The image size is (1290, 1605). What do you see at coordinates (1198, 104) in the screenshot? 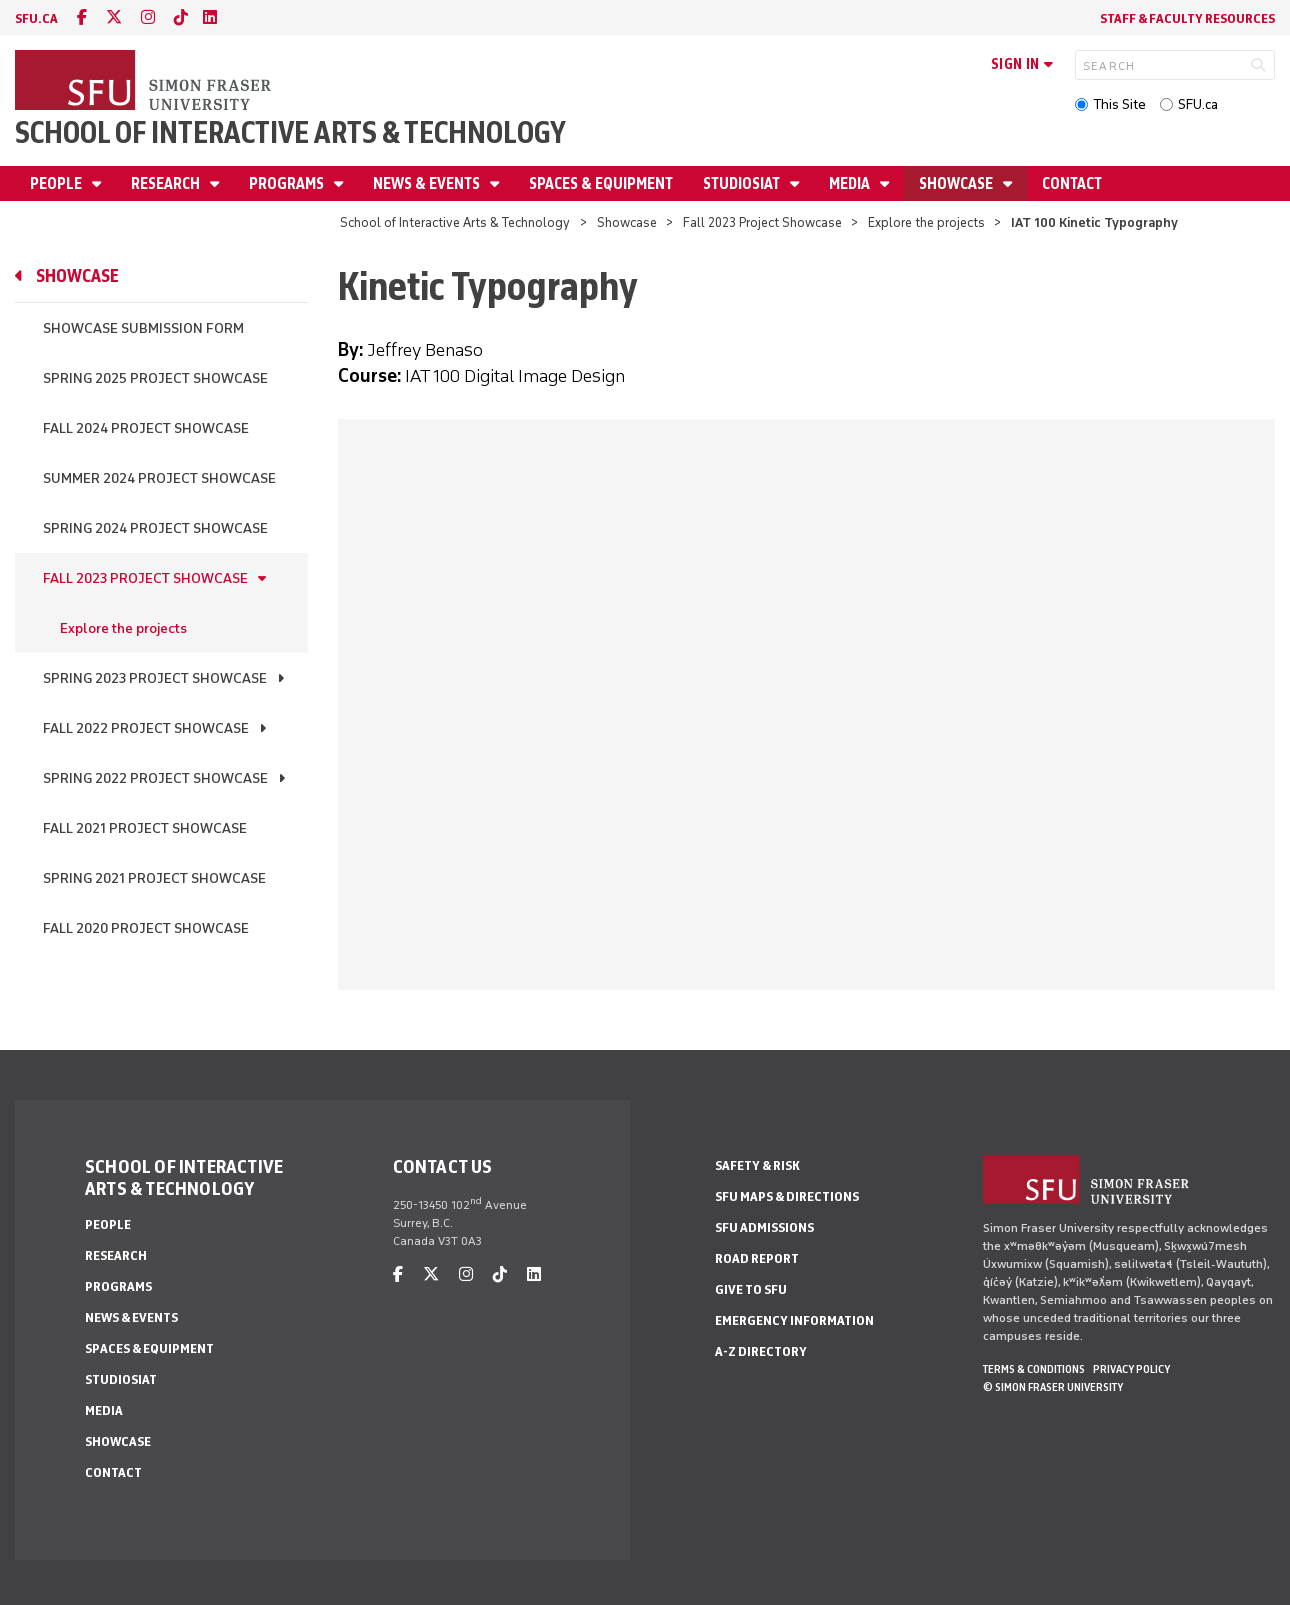
I see `SFU.ca` at bounding box center [1198, 104].